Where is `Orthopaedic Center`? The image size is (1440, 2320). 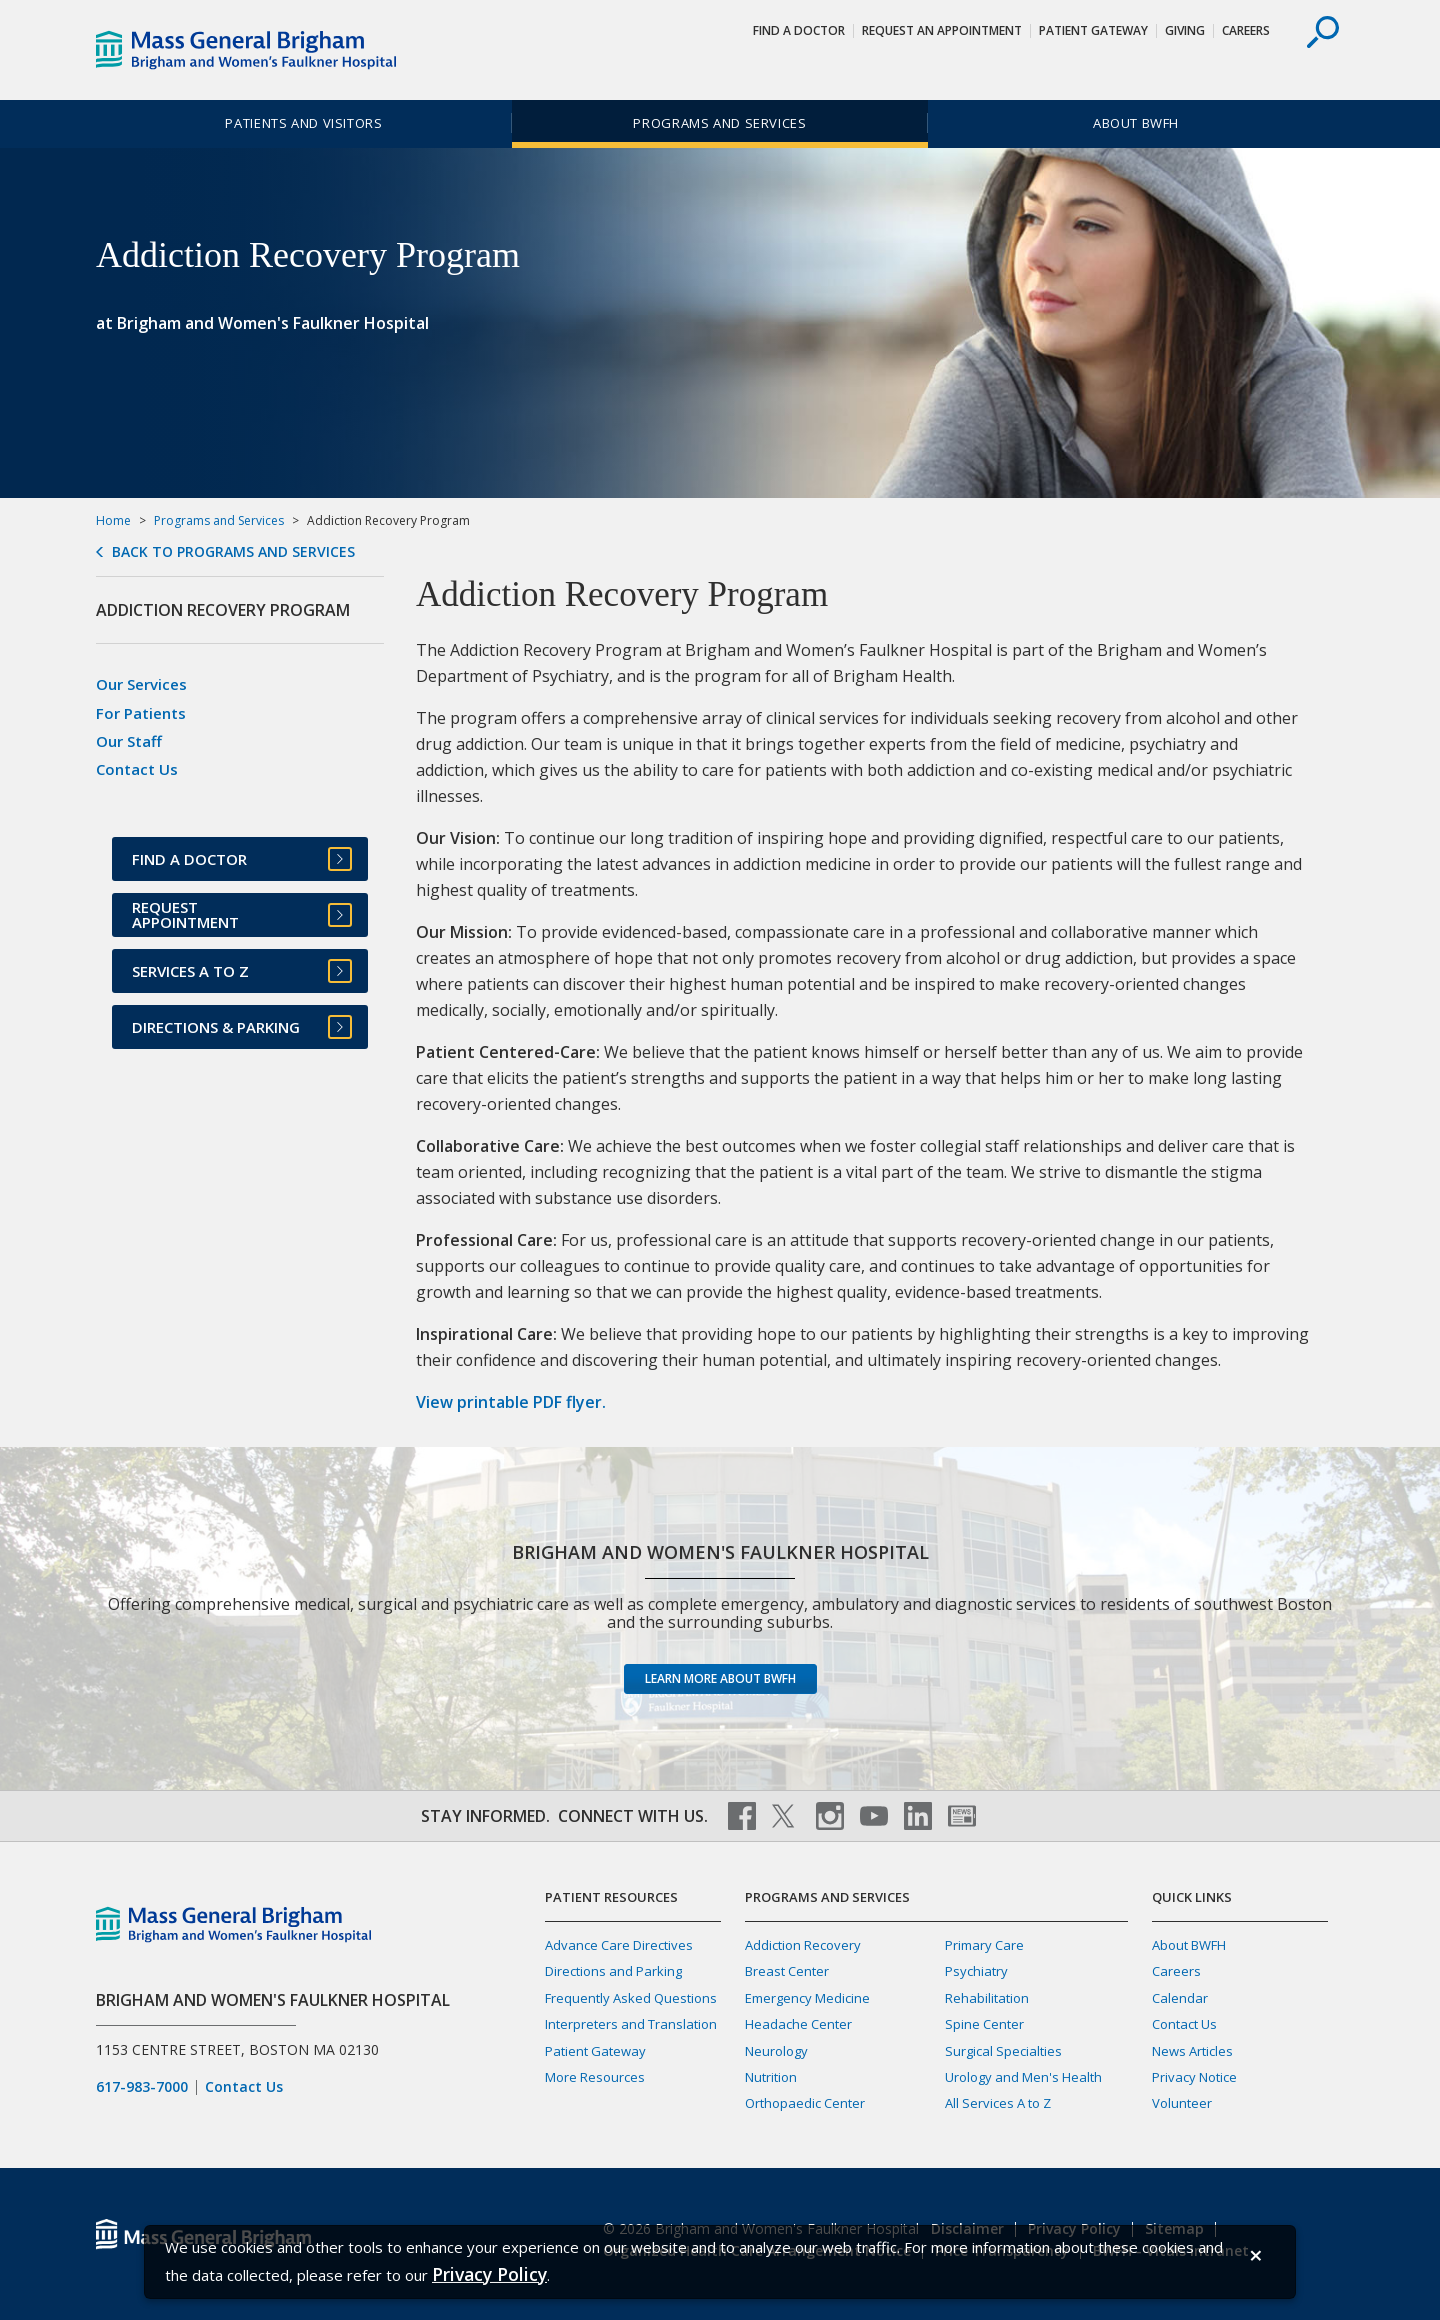 Orthopaedic Center is located at coordinates (805, 2103).